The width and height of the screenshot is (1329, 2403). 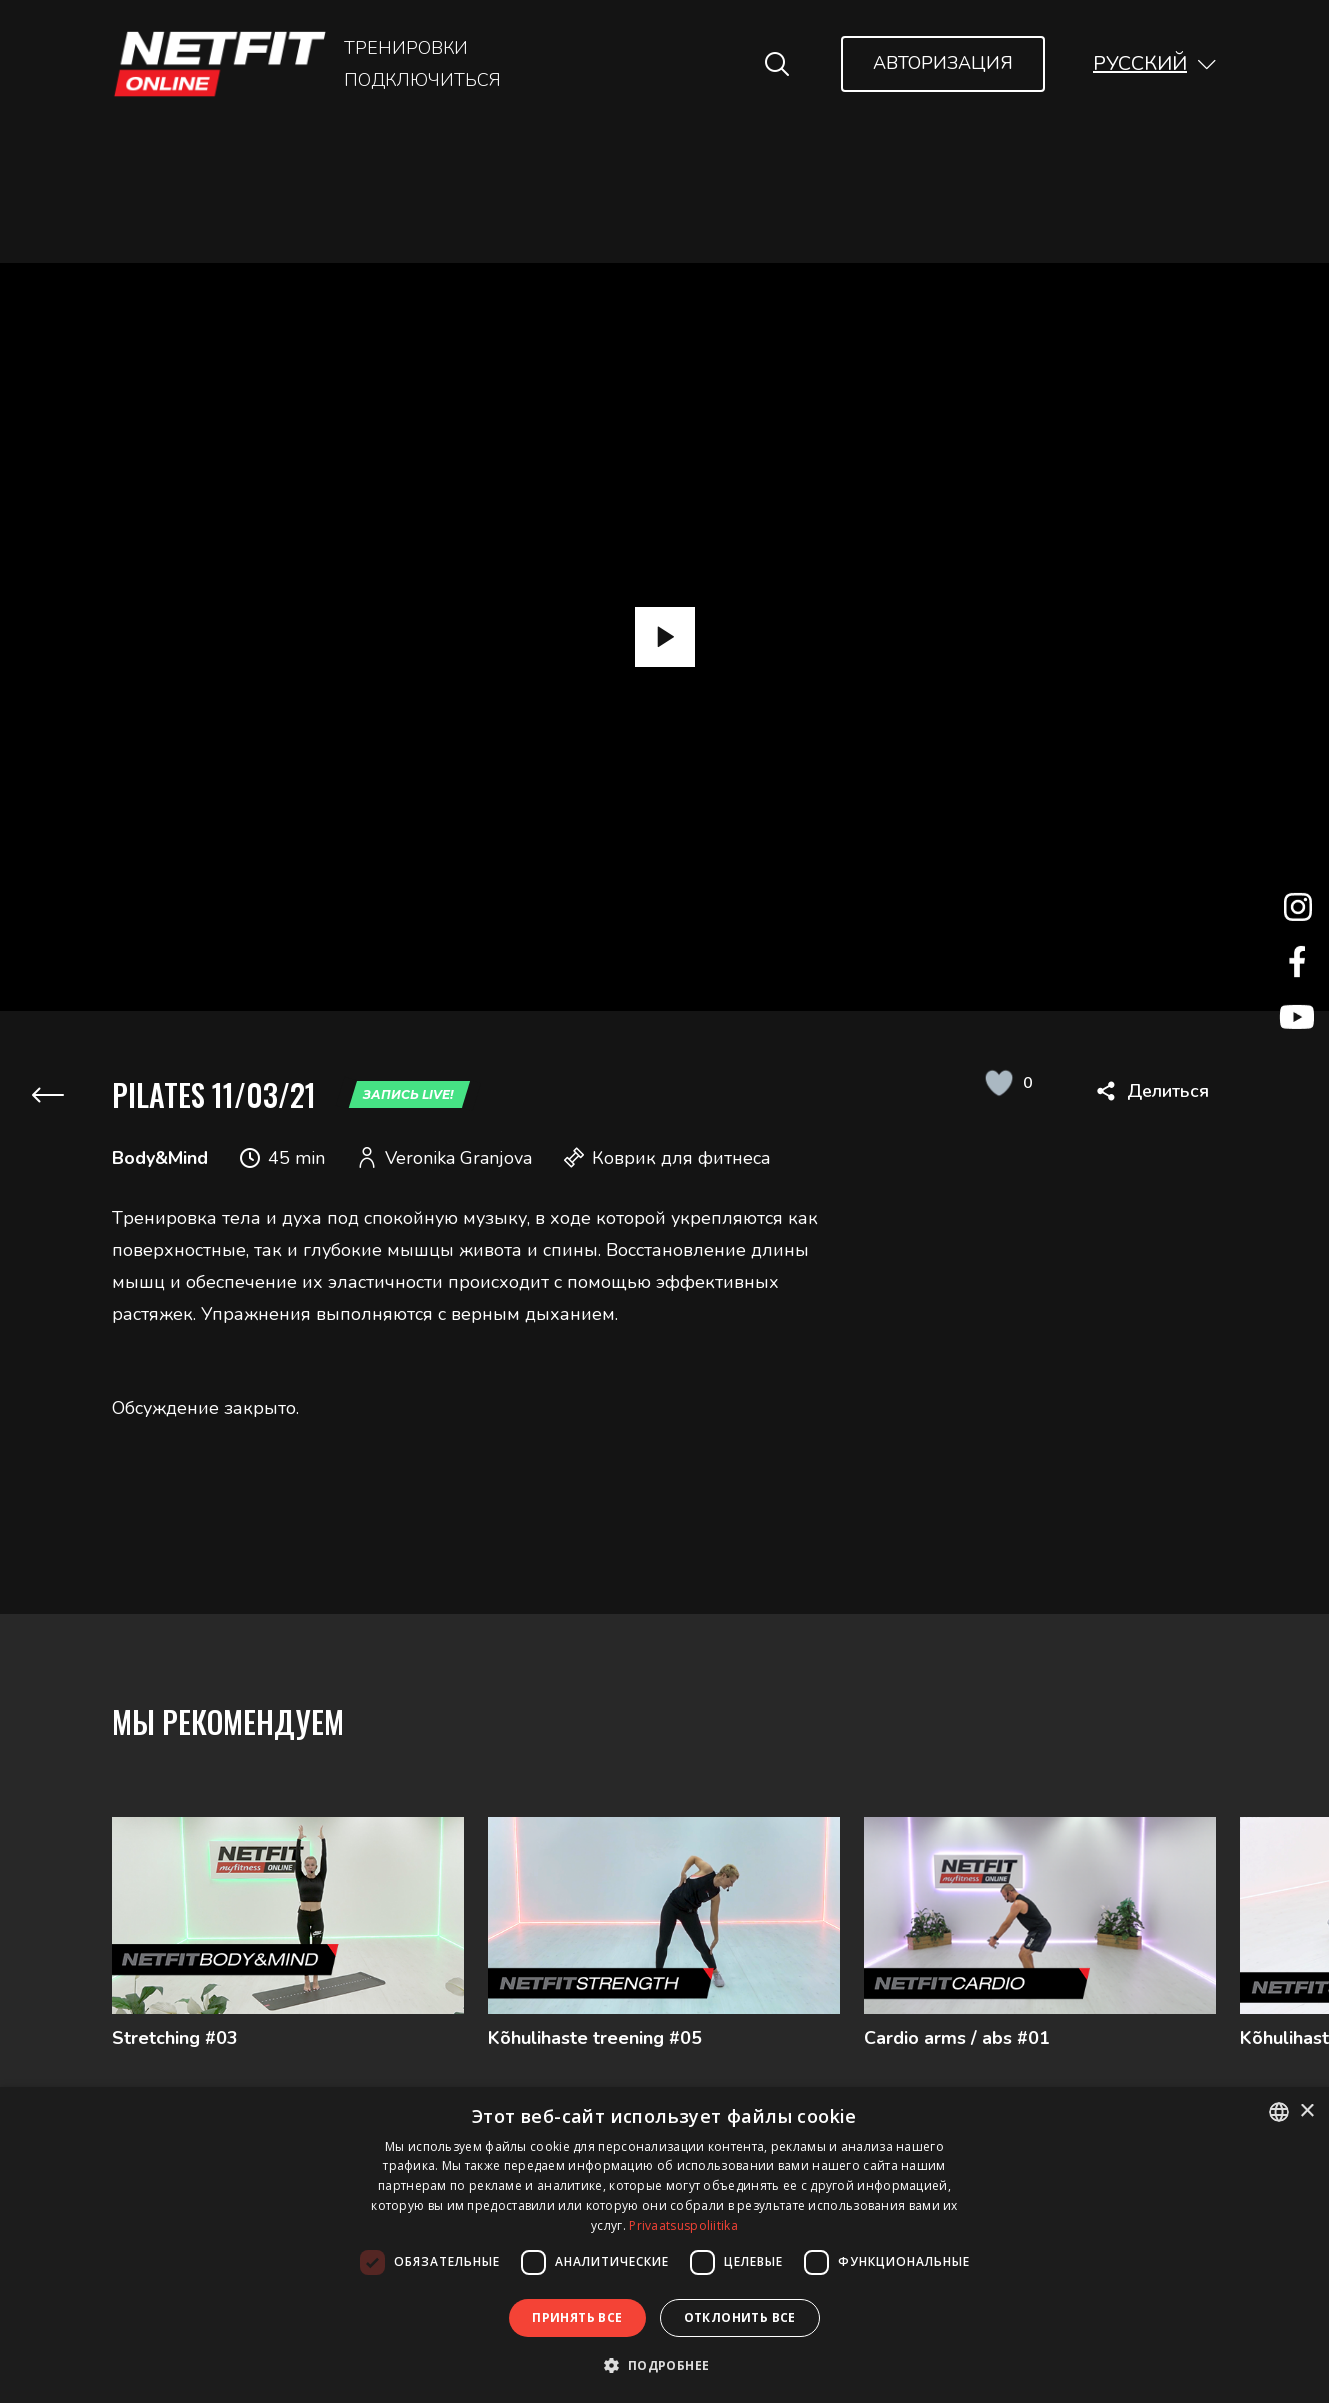 What do you see at coordinates (422, 80) in the screenshot?
I see `Подключиться` at bounding box center [422, 80].